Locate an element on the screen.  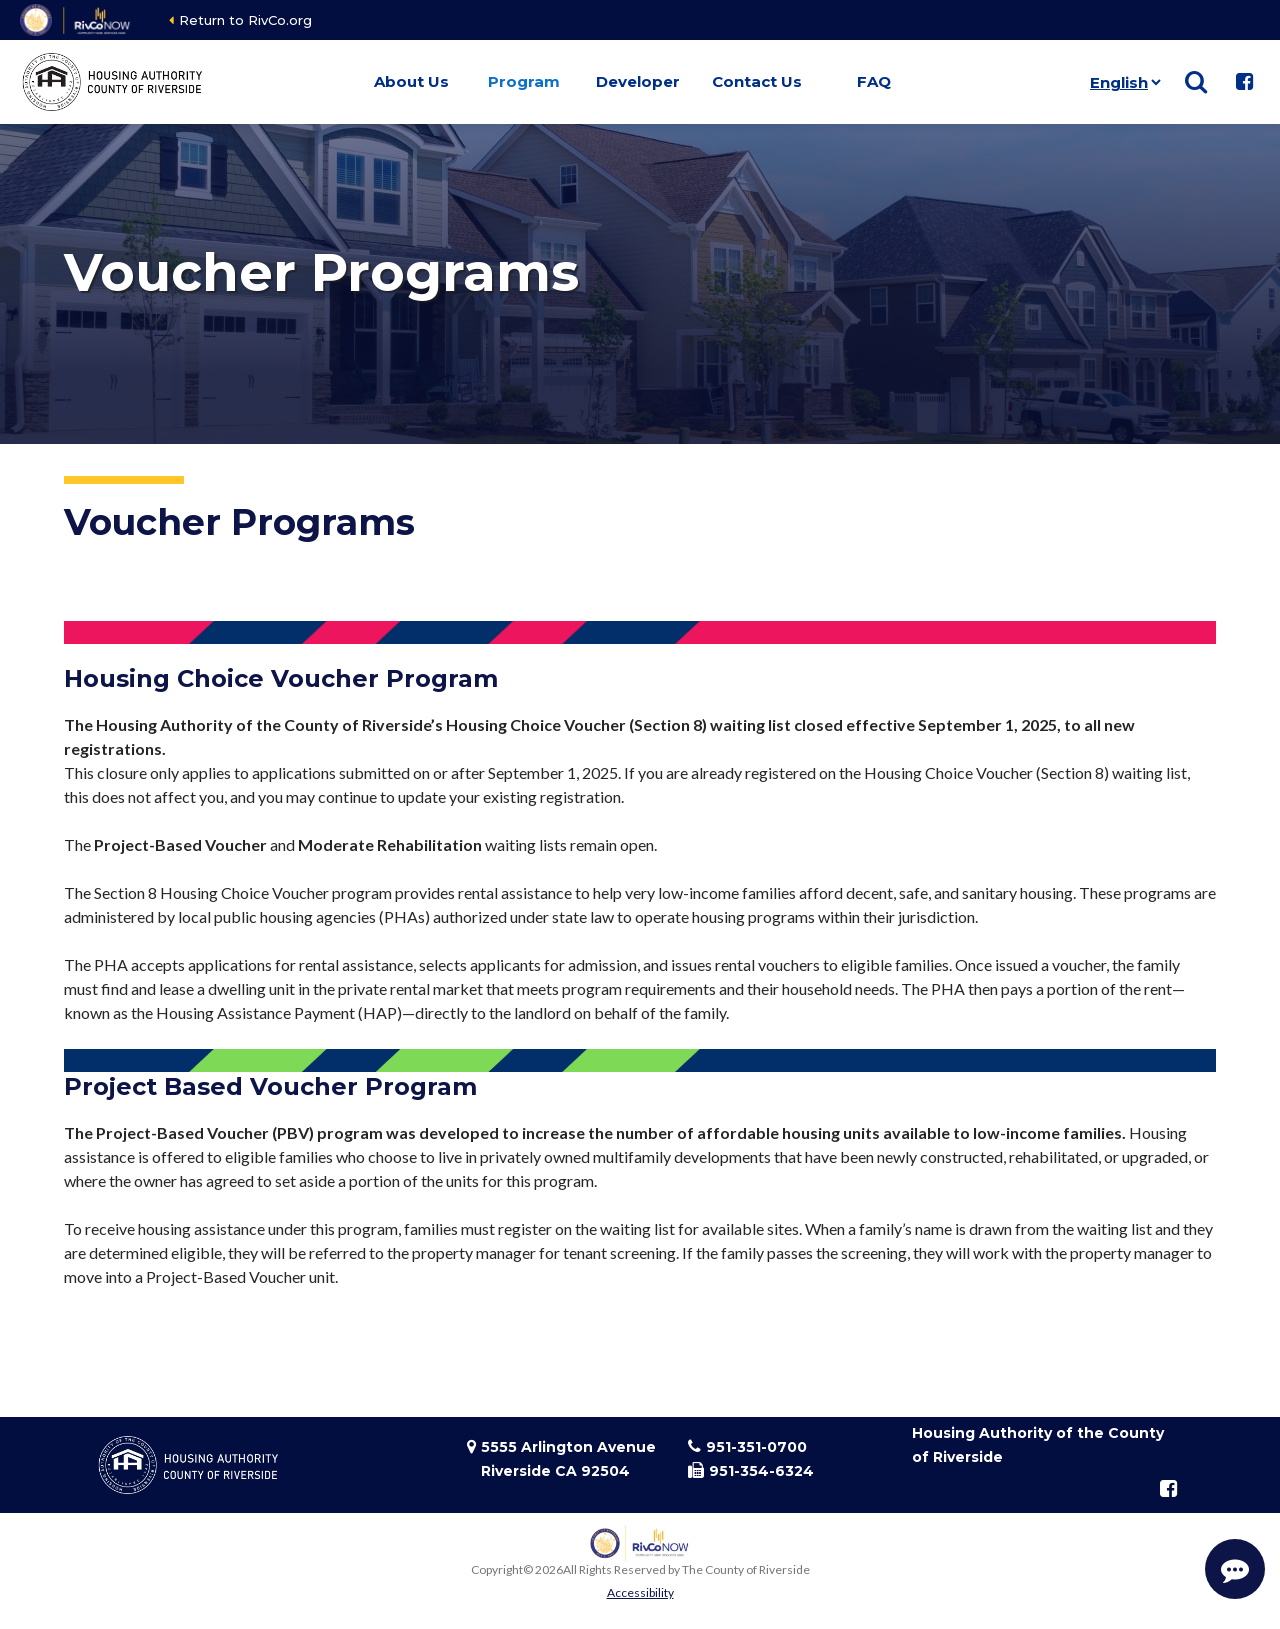
Program [button] is located at coordinates (524, 81).